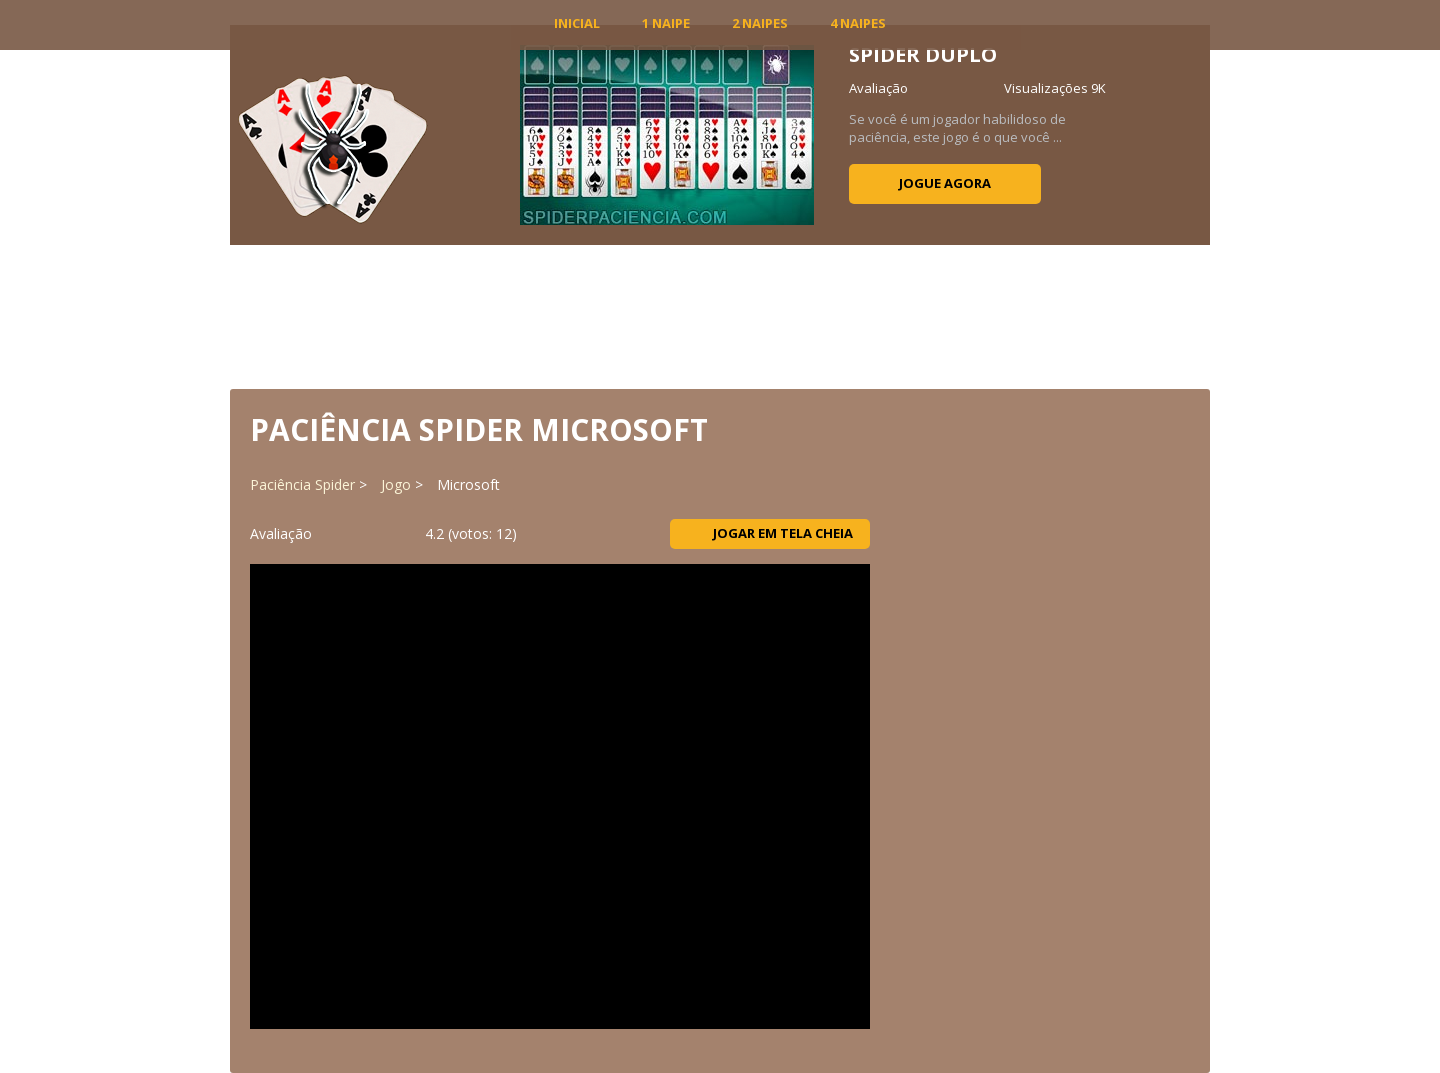 The height and width of the screenshot is (1073, 1440). I want to click on [Advertisement], so click(720, 315).